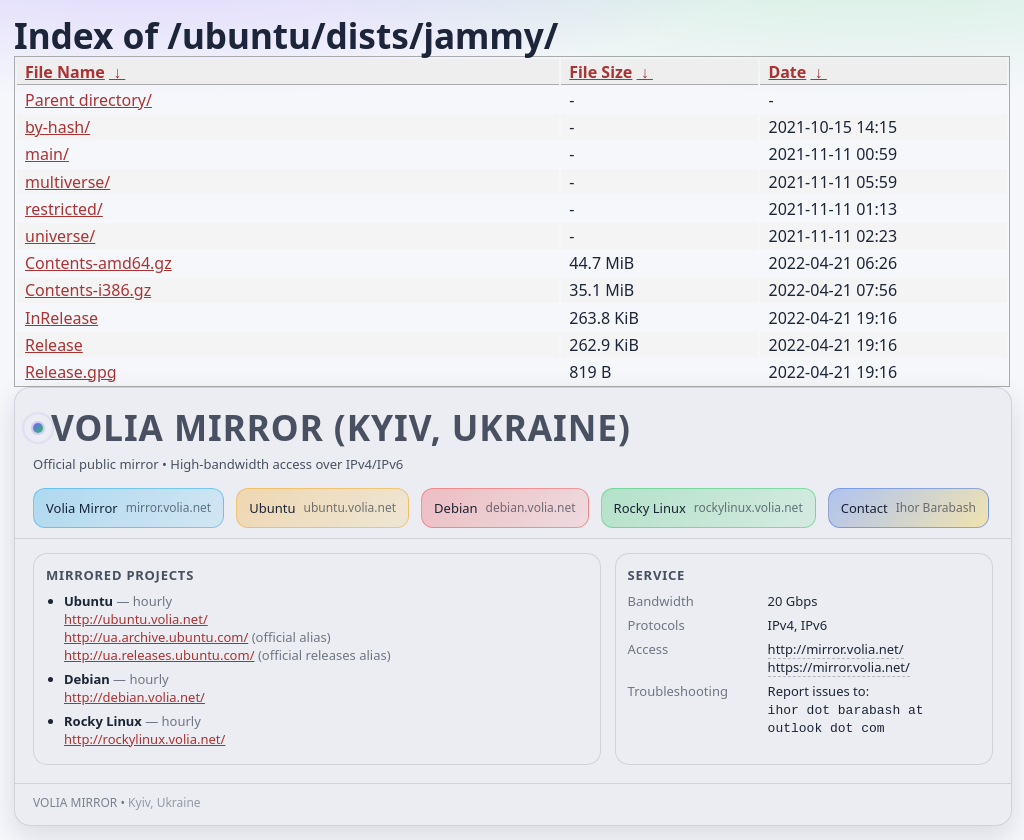 The image size is (1024, 840). Describe the element at coordinates (88, 100) in the screenshot. I see `Parent directory/` at that location.